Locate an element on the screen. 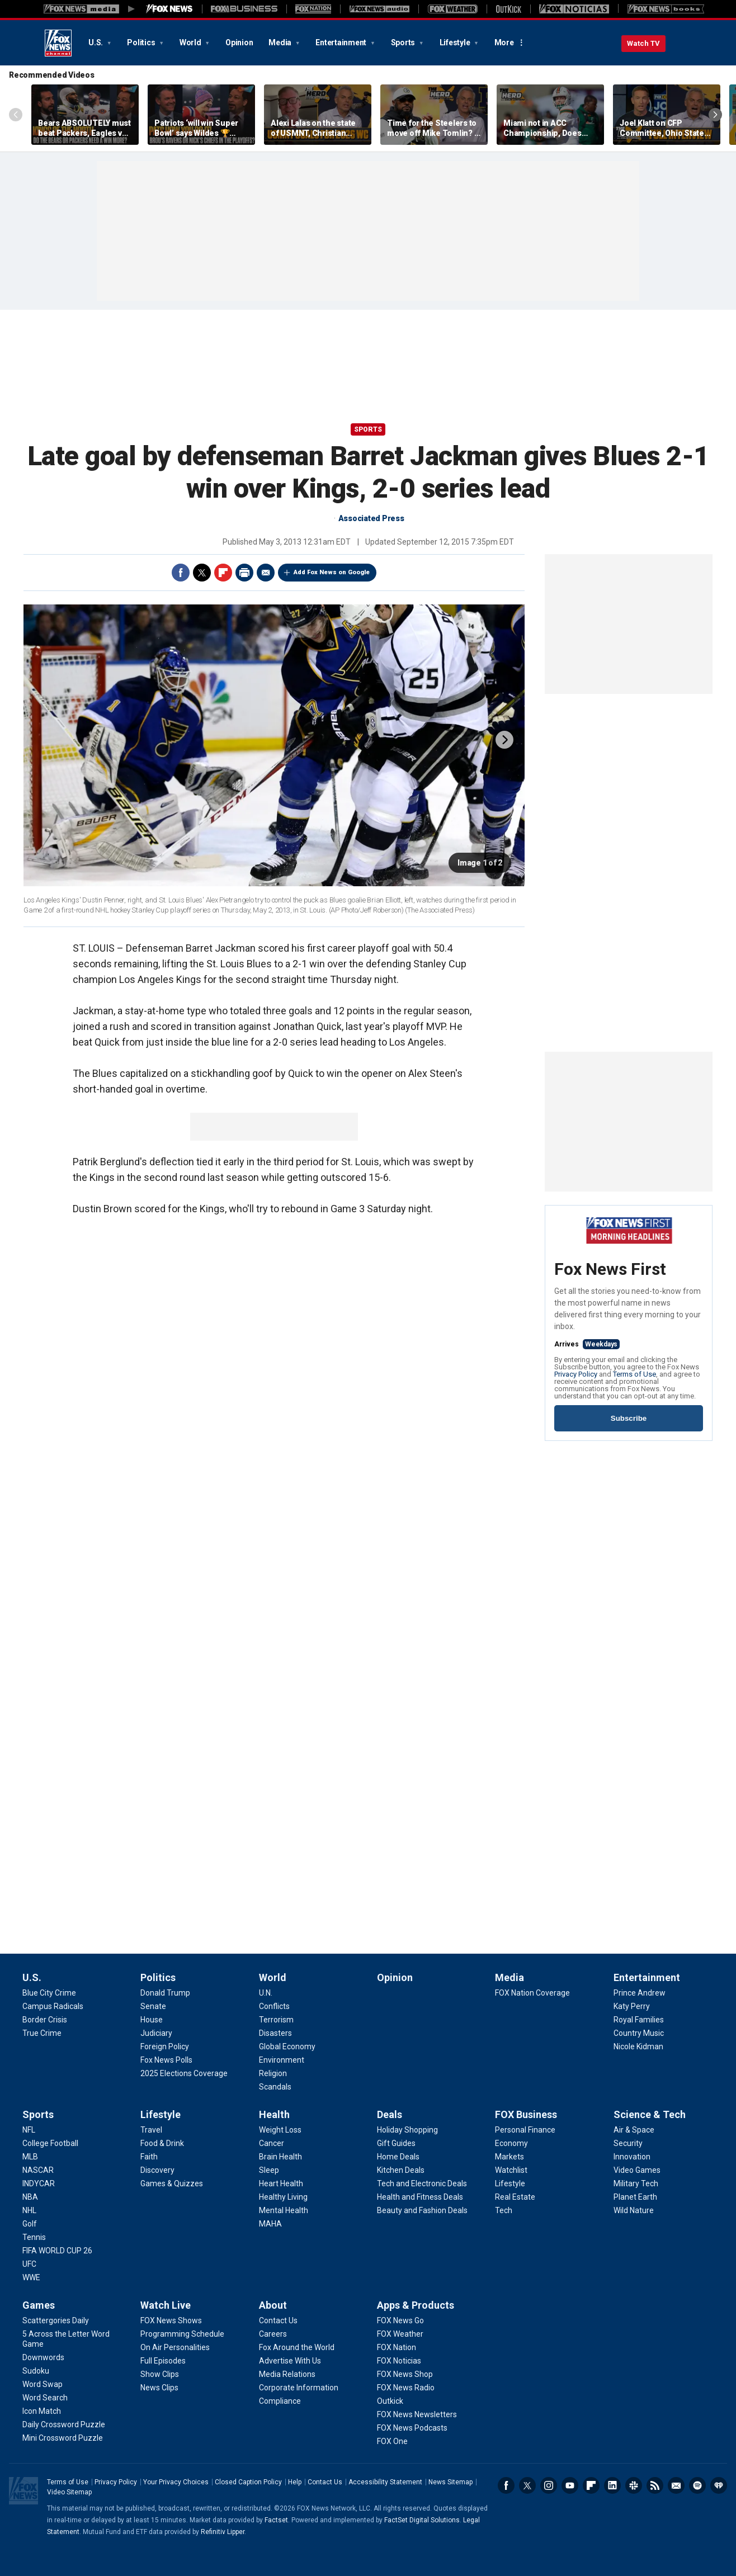 The width and height of the screenshot is (736, 2576). Help is located at coordinates (294, 2482).